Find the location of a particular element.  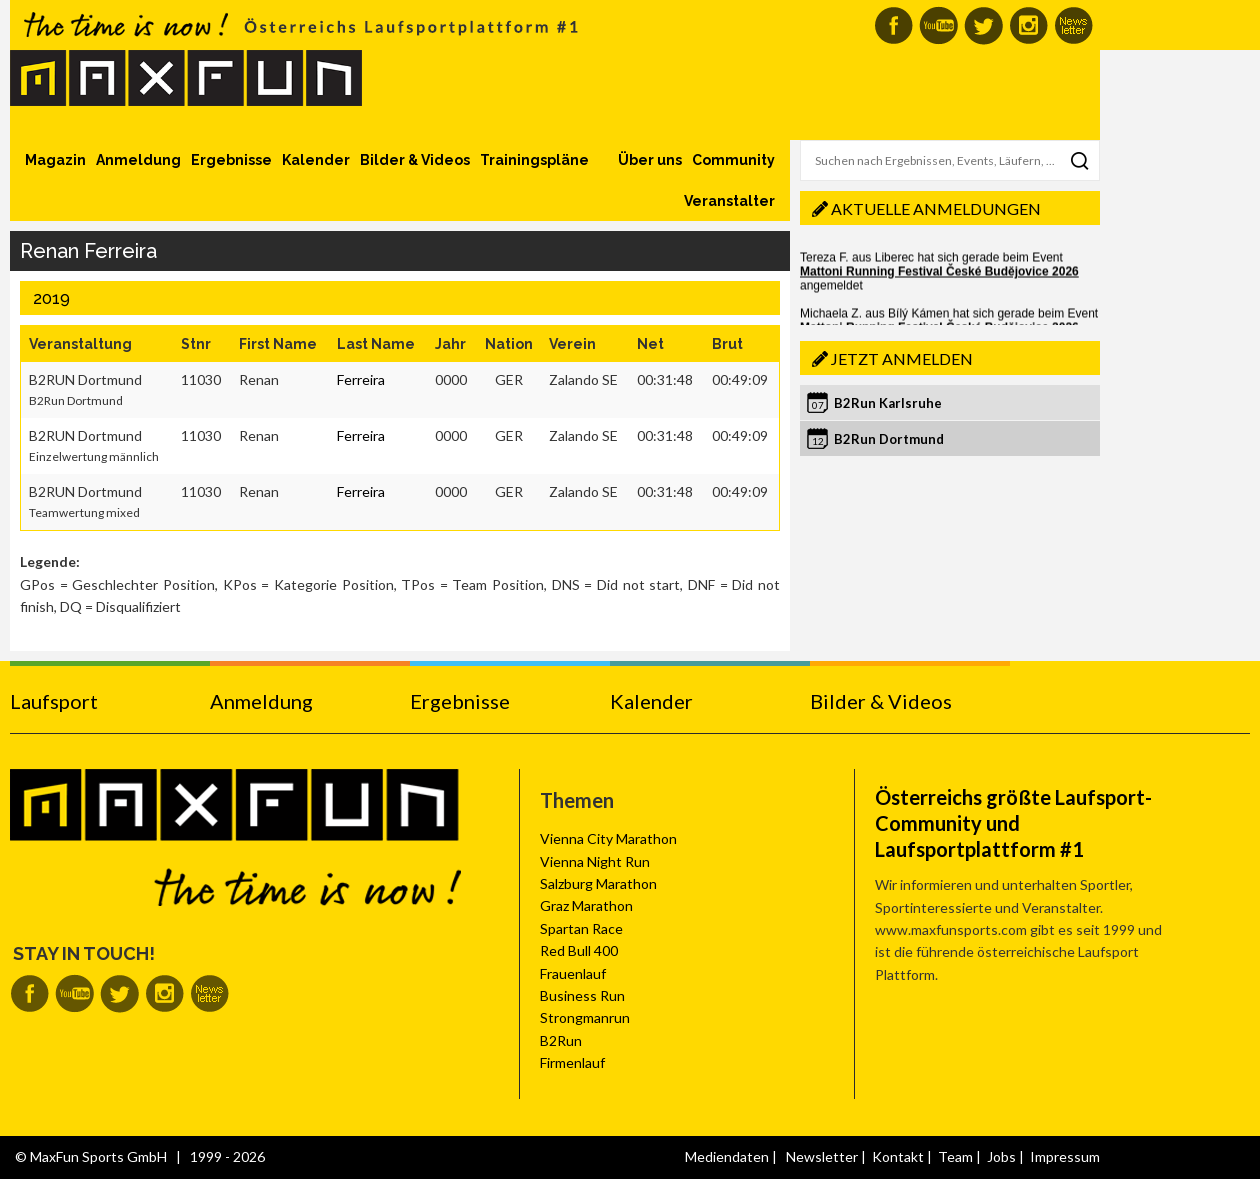

MaxFun auf Instagram is located at coordinates (1028, 25).